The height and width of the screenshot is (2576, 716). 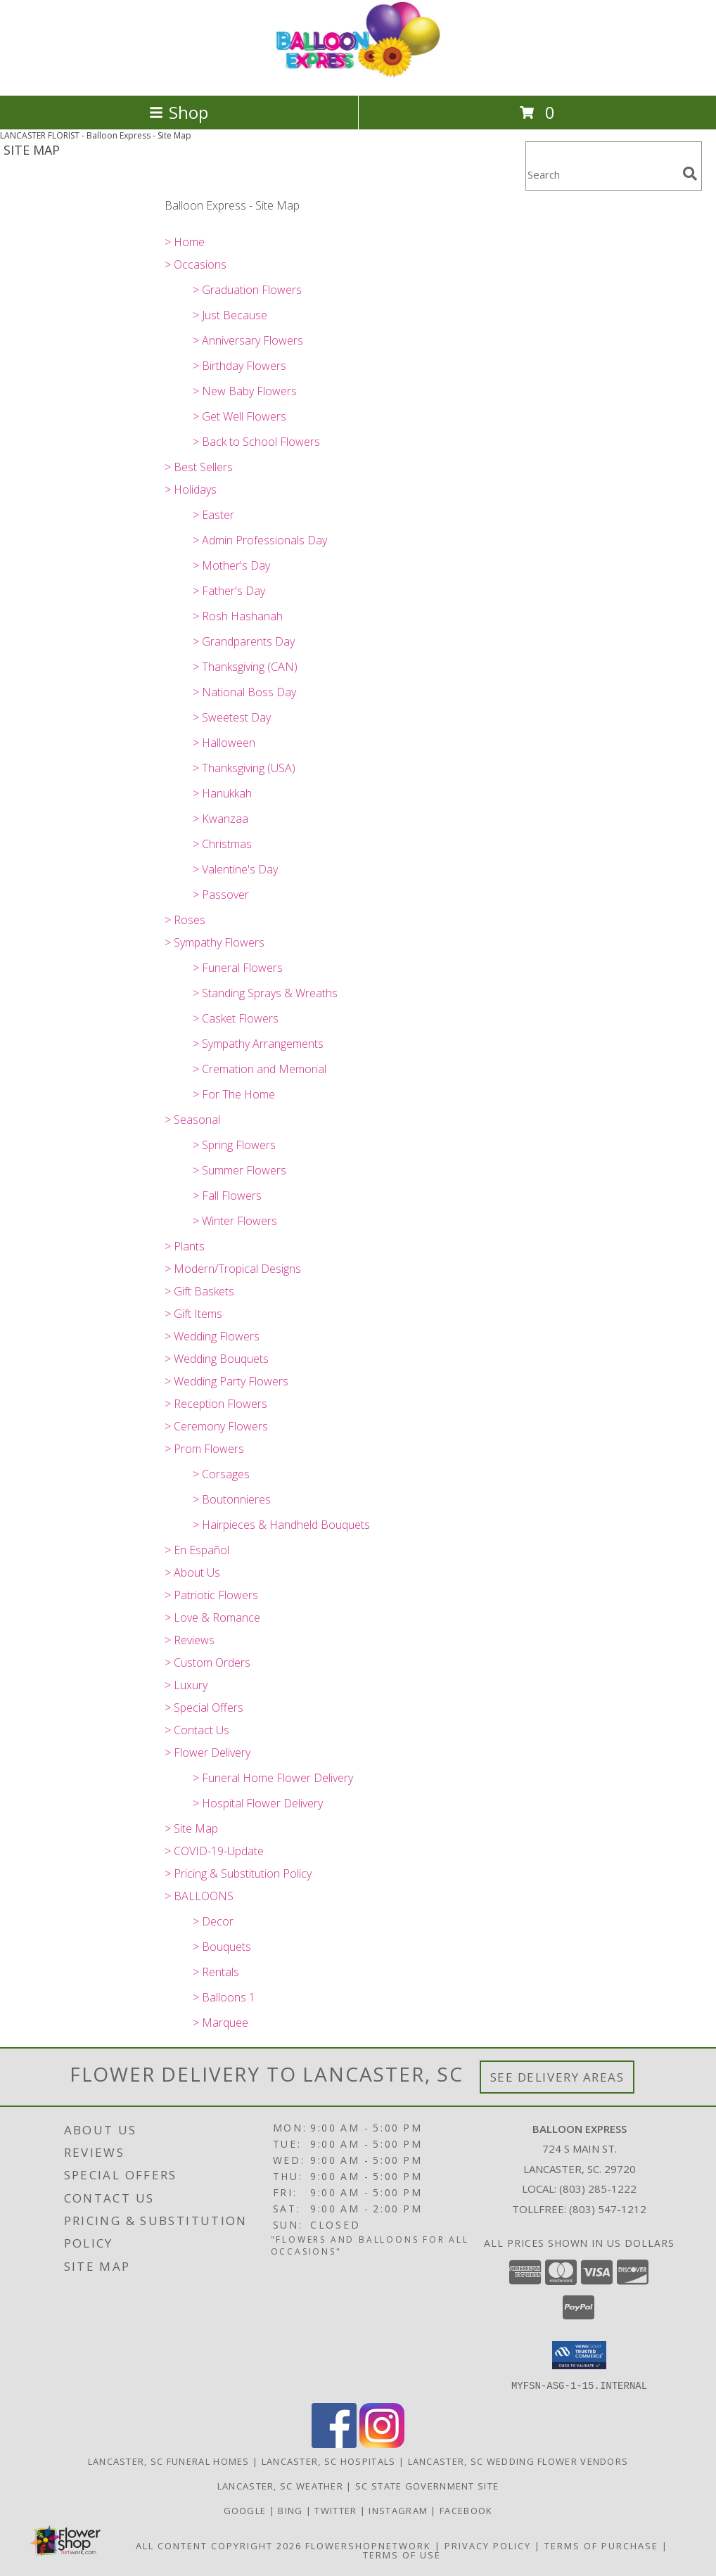 What do you see at coordinates (207, 1662) in the screenshot?
I see `> Custom Orders` at bounding box center [207, 1662].